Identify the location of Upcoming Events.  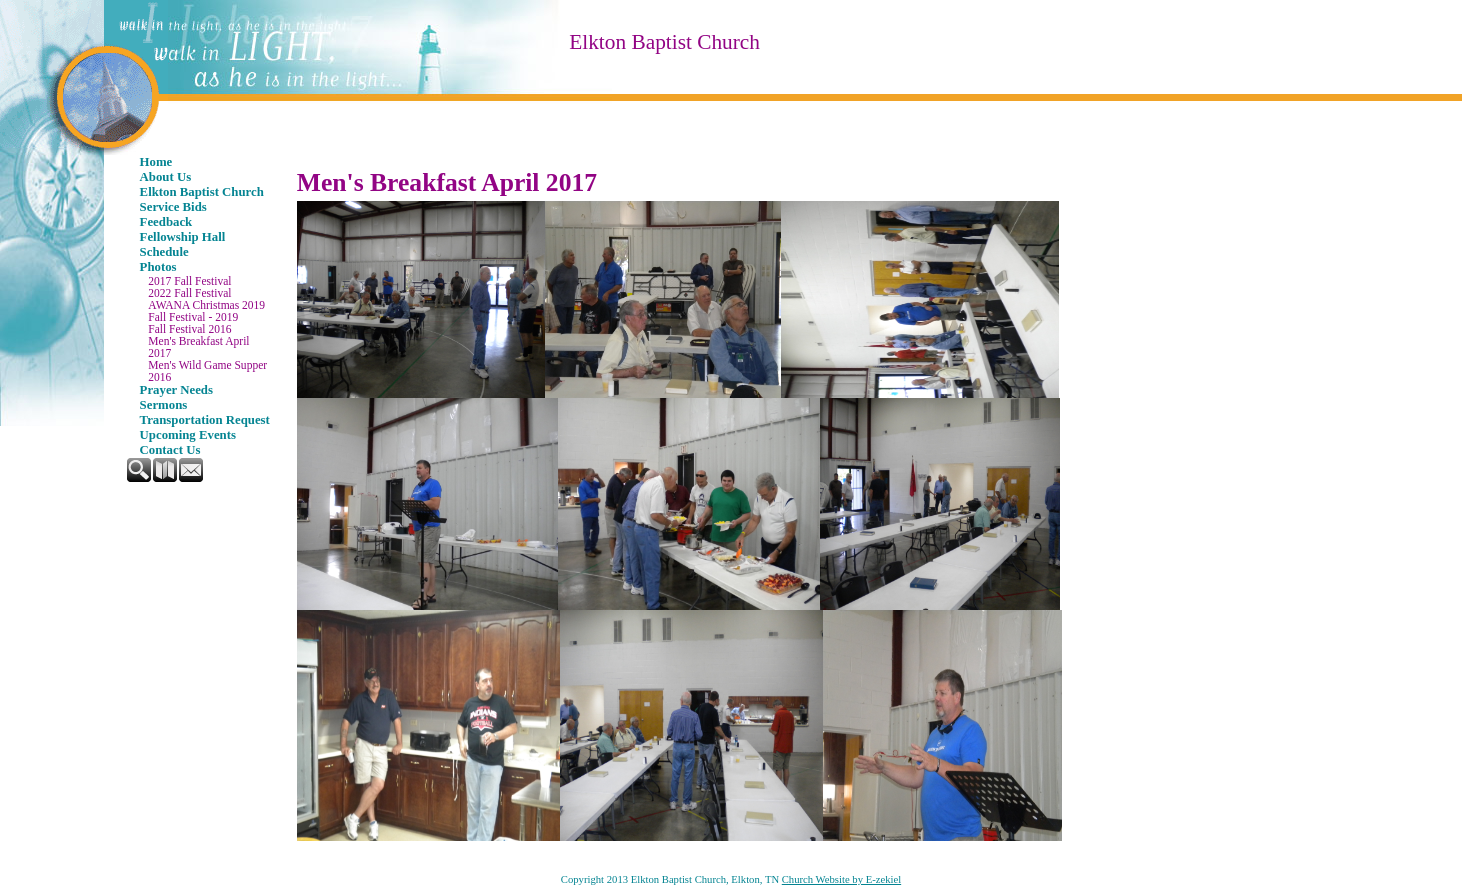
(188, 435).